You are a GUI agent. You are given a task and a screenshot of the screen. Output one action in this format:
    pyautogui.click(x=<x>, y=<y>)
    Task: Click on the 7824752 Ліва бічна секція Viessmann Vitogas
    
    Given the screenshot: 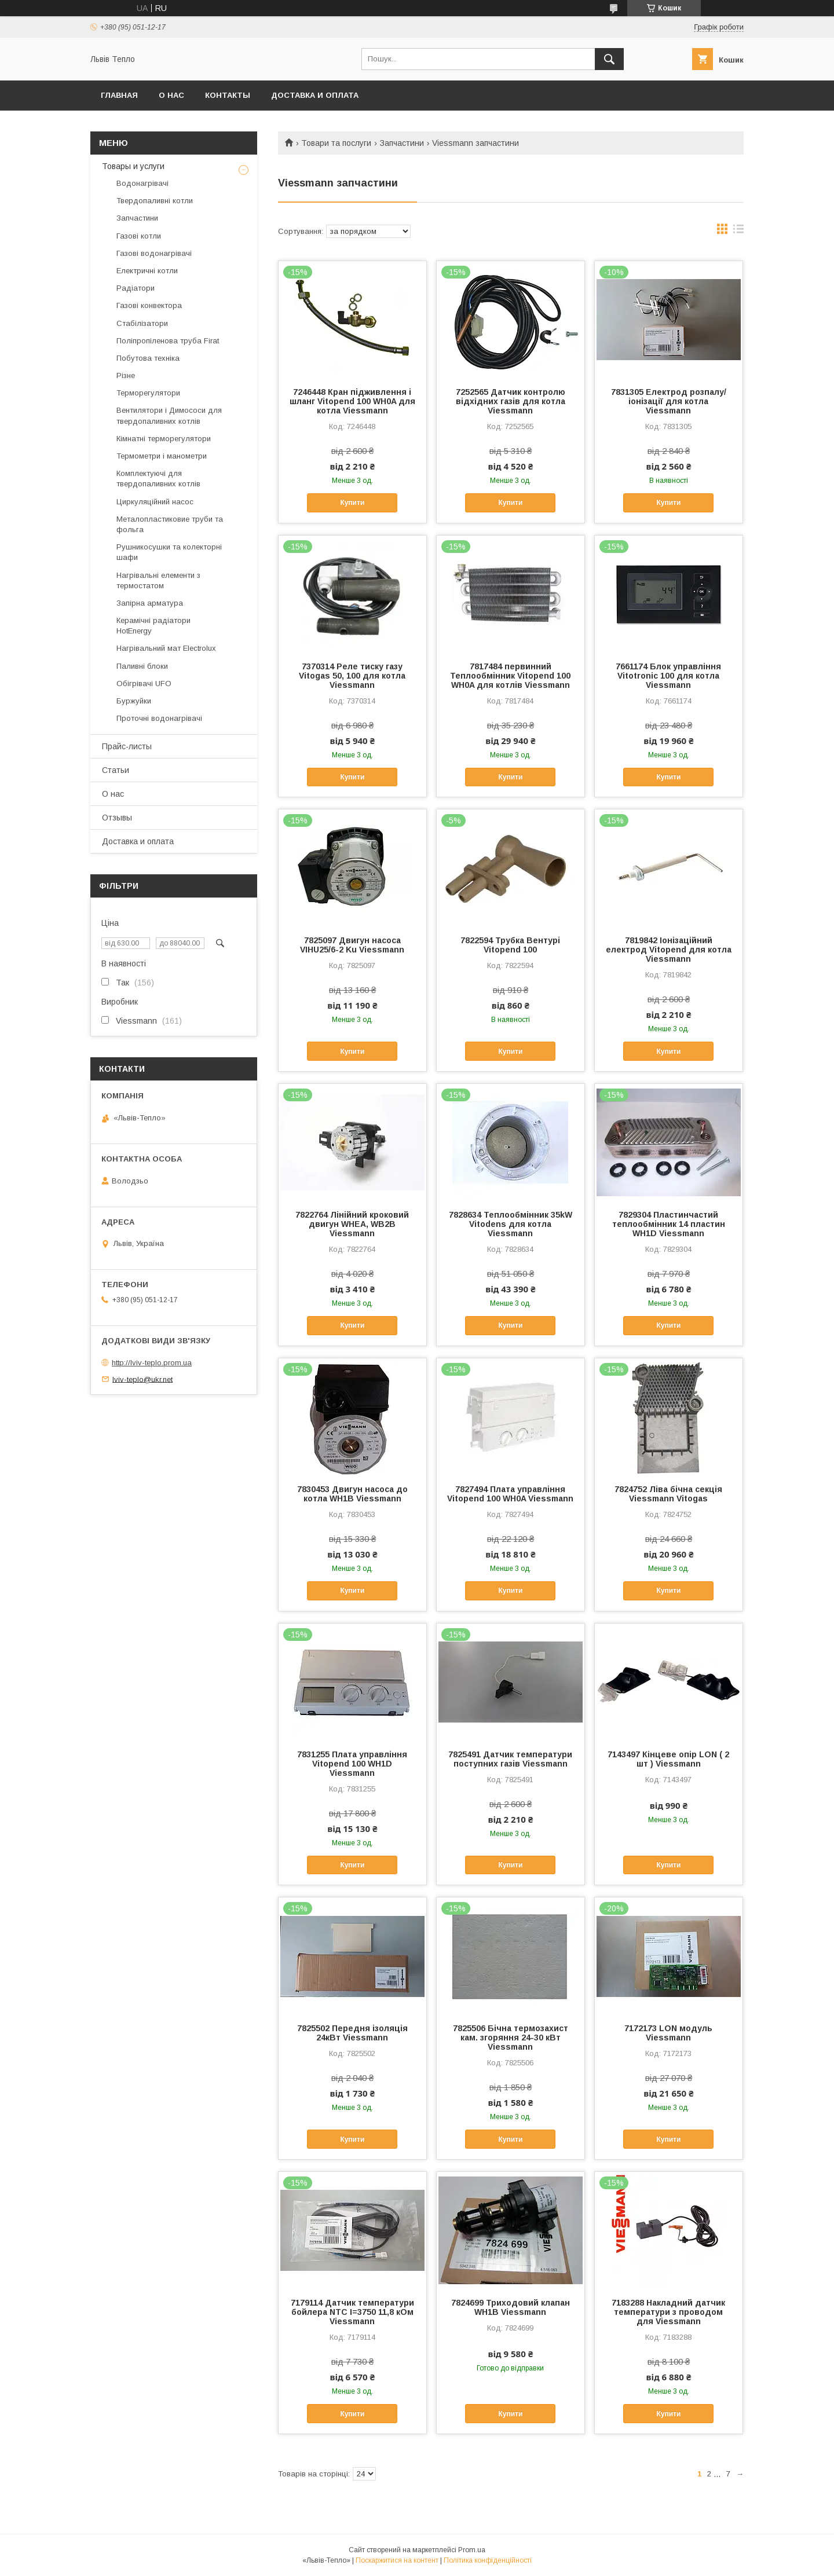 What is the action you would take?
    pyautogui.click(x=668, y=1494)
    